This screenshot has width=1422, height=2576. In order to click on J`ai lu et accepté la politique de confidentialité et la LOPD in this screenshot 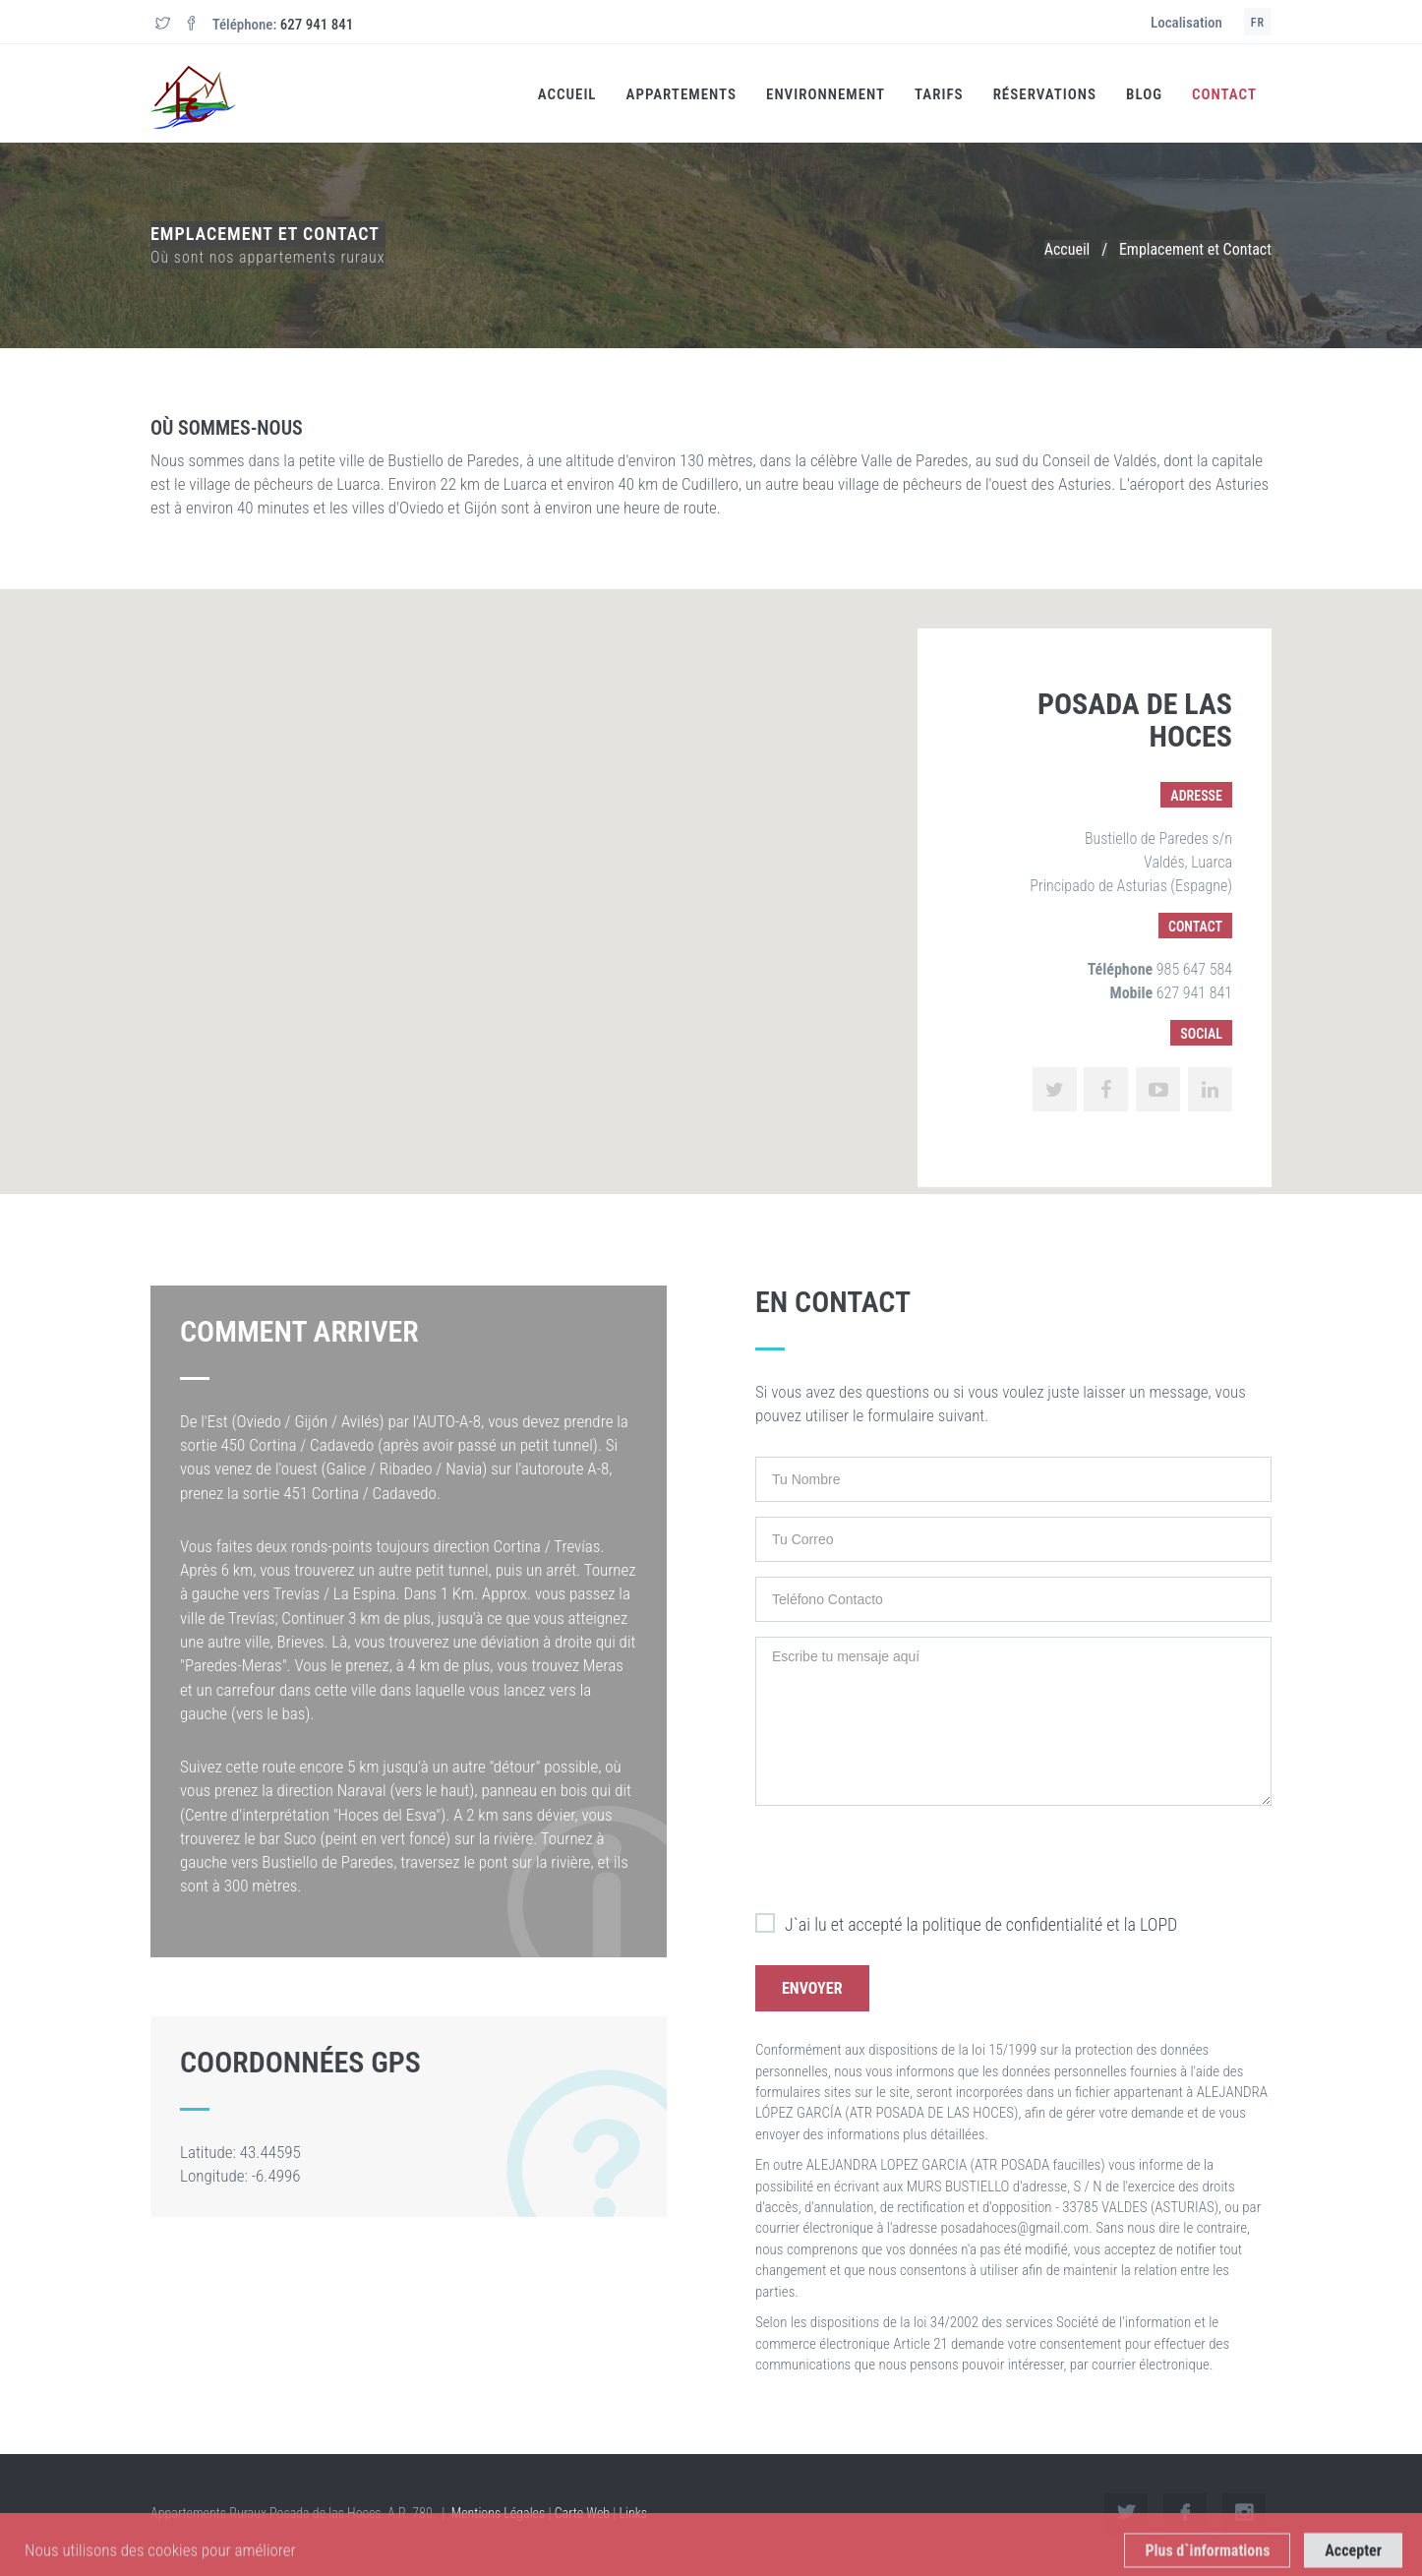, I will do `click(966, 1925)`.